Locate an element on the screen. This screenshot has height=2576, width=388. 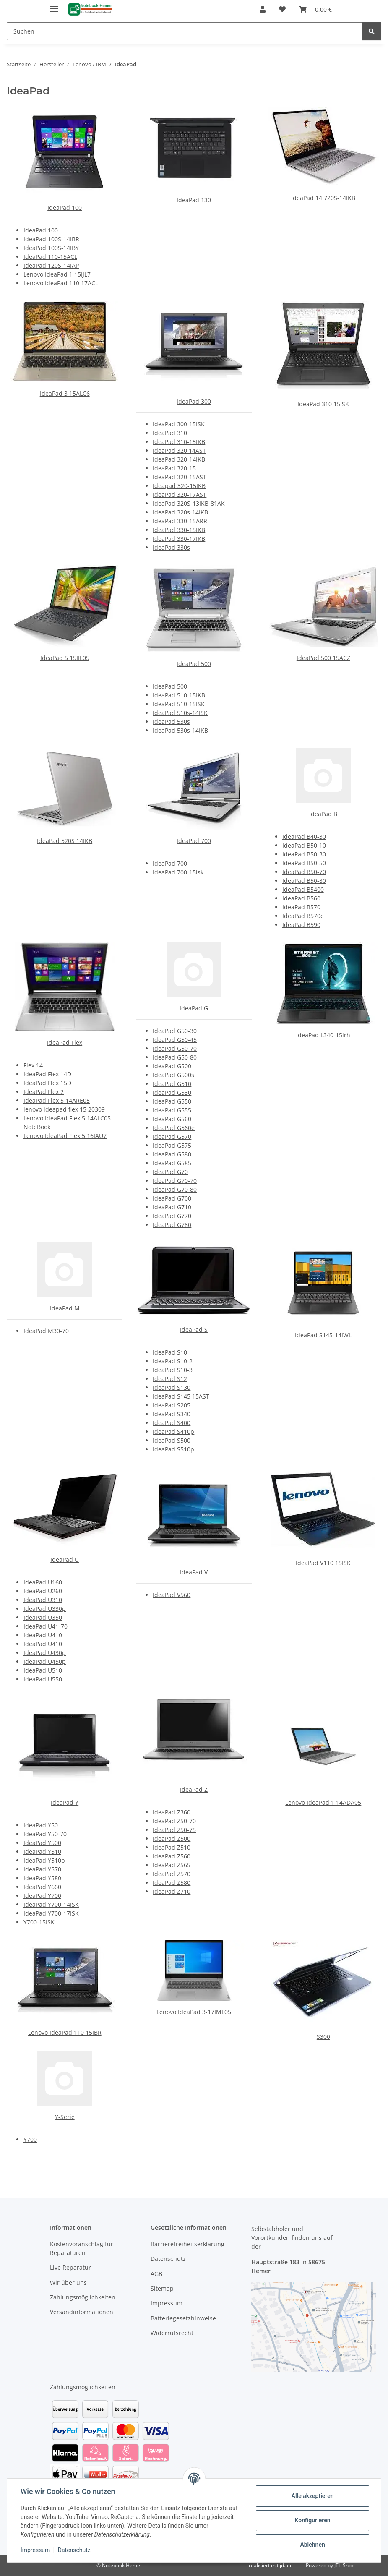
IdeaPad U410 is located at coordinates (42, 1635).